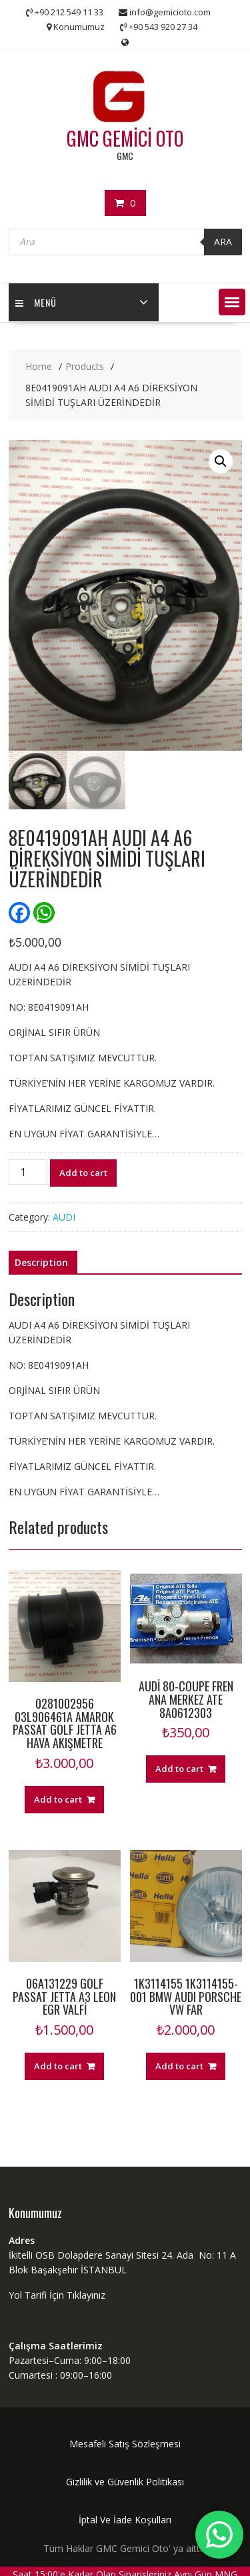 The image size is (250, 2576). Describe the element at coordinates (125, 2481) in the screenshot. I see `Gizlilik ve Güvenlik Politikası` at that location.